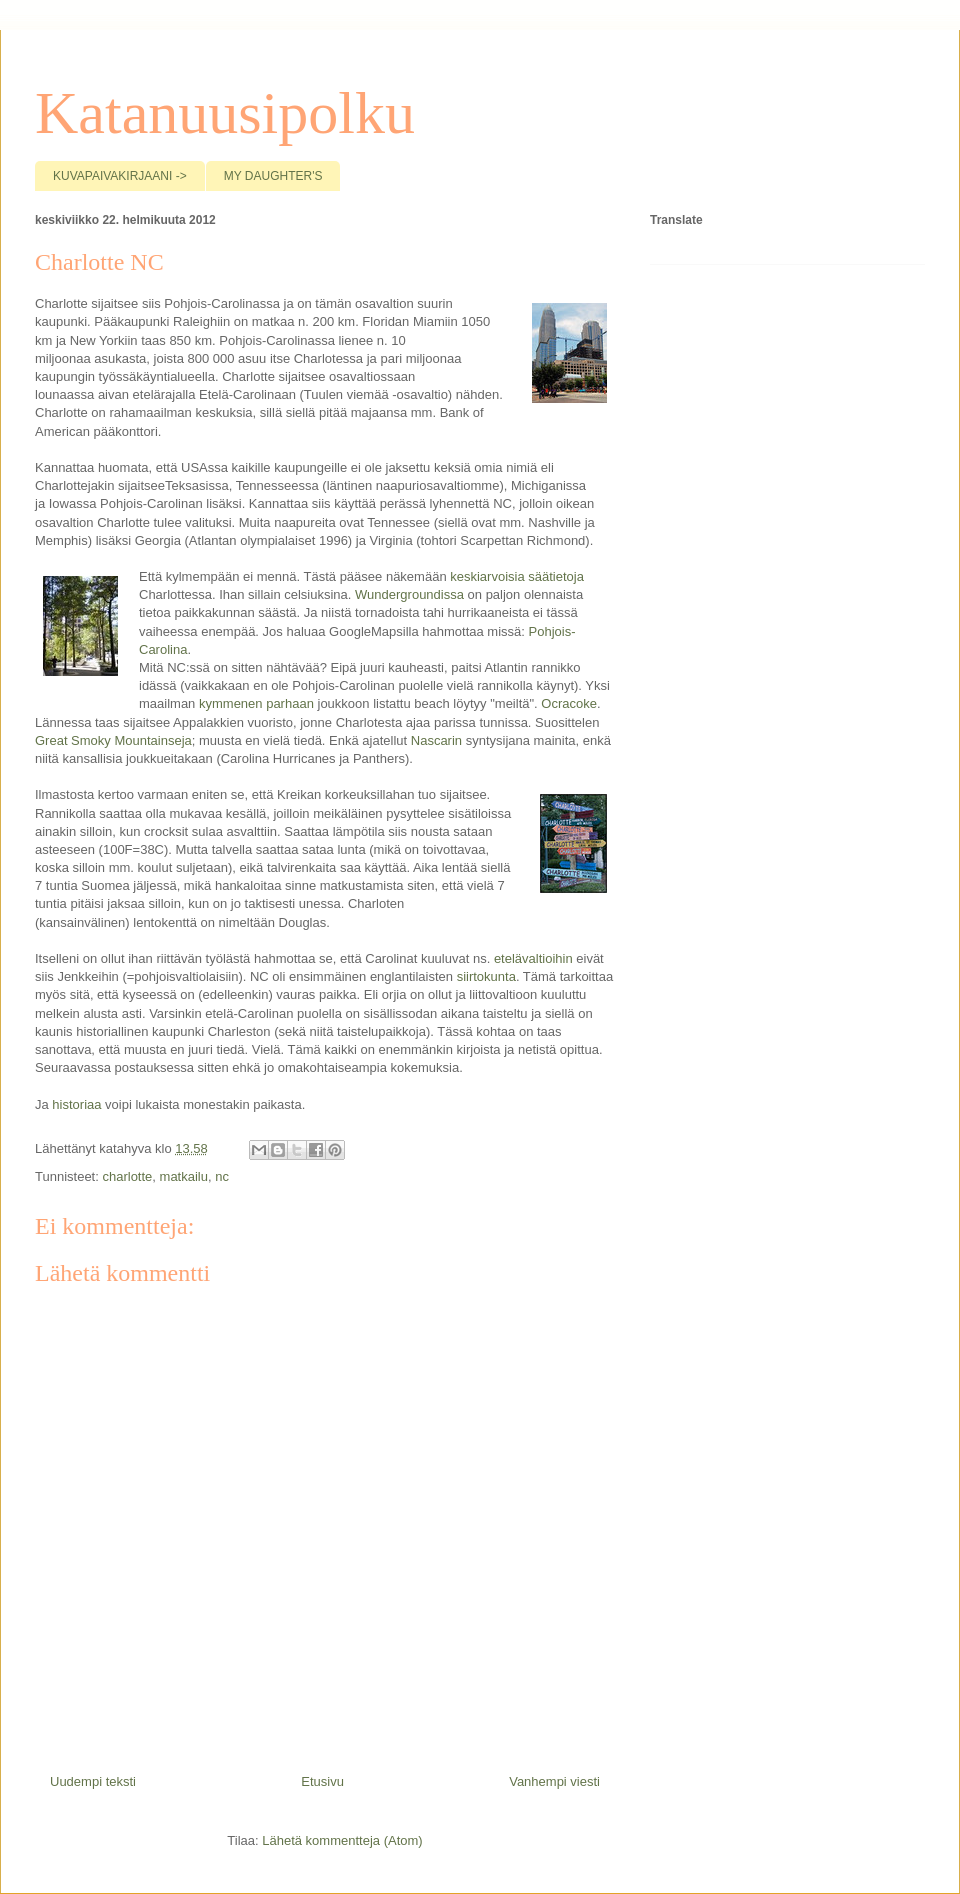  What do you see at coordinates (436, 740) in the screenshot?
I see `Nascarin` at bounding box center [436, 740].